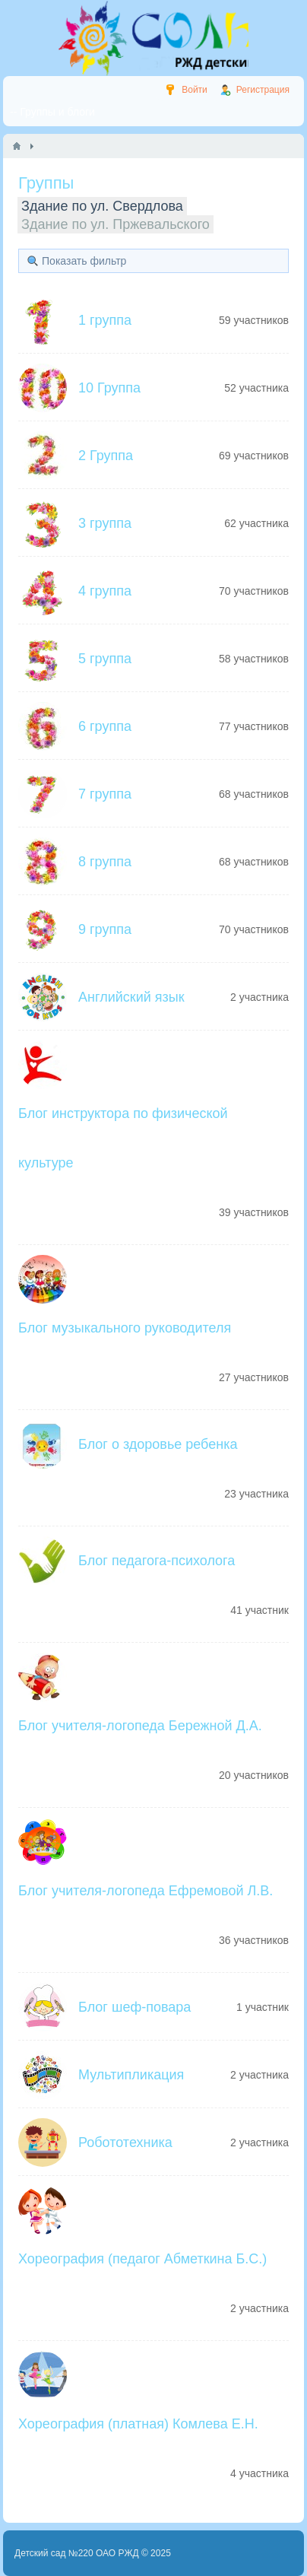  I want to click on Блог шеф-повара, so click(134, 2007).